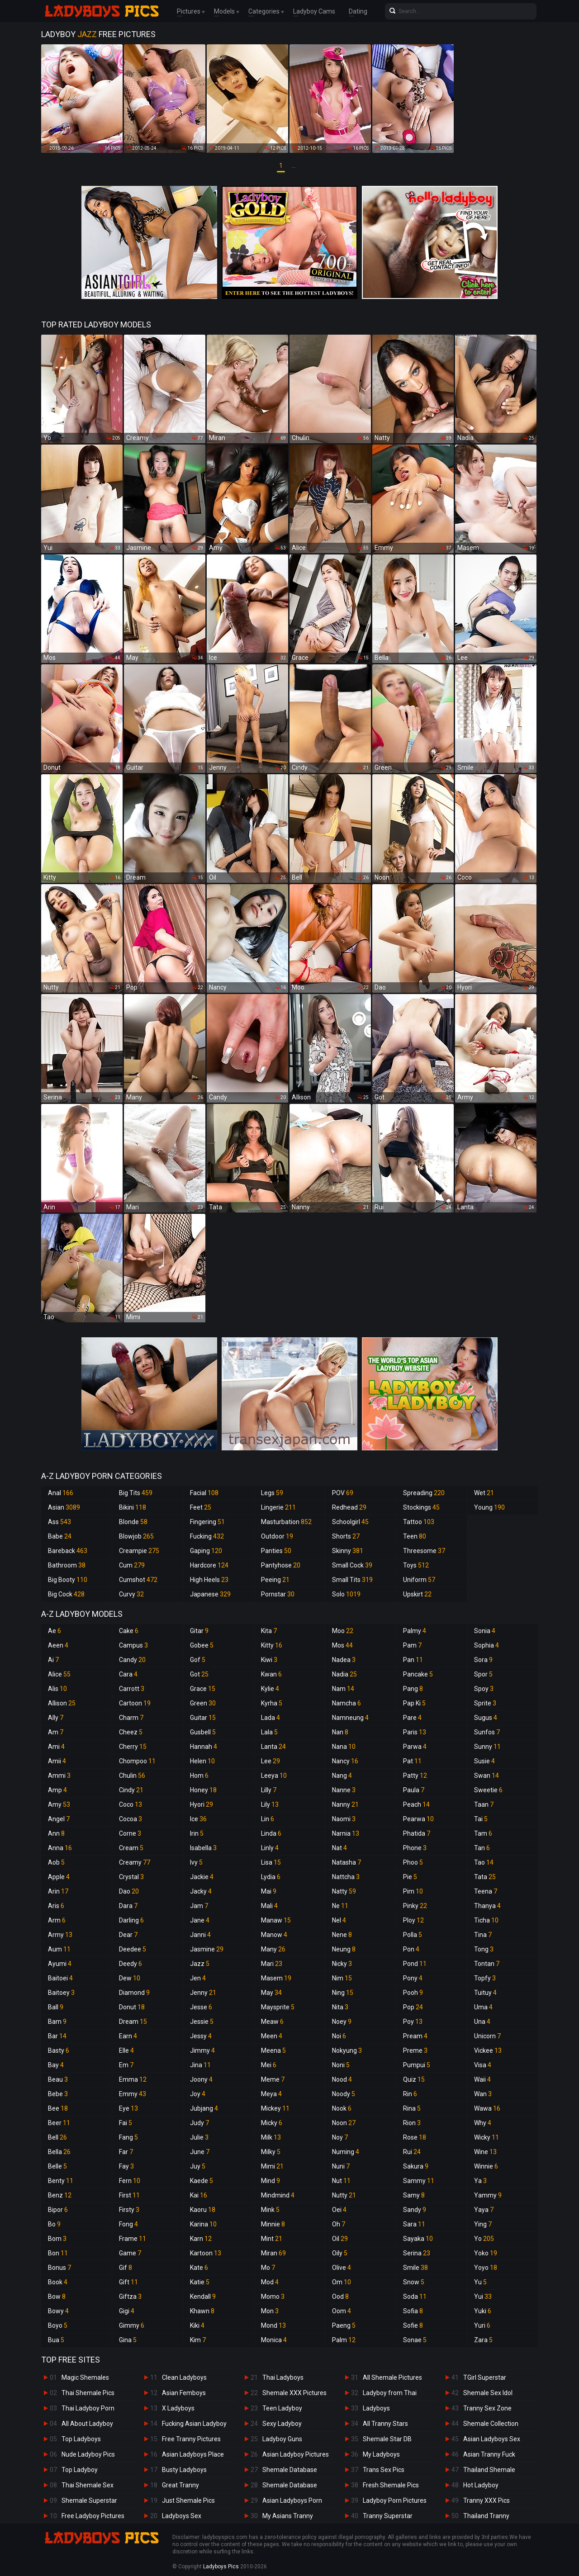 This screenshot has width=579, height=2576. What do you see at coordinates (487, 2108) in the screenshot?
I see `Wawa` at bounding box center [487, 2108].